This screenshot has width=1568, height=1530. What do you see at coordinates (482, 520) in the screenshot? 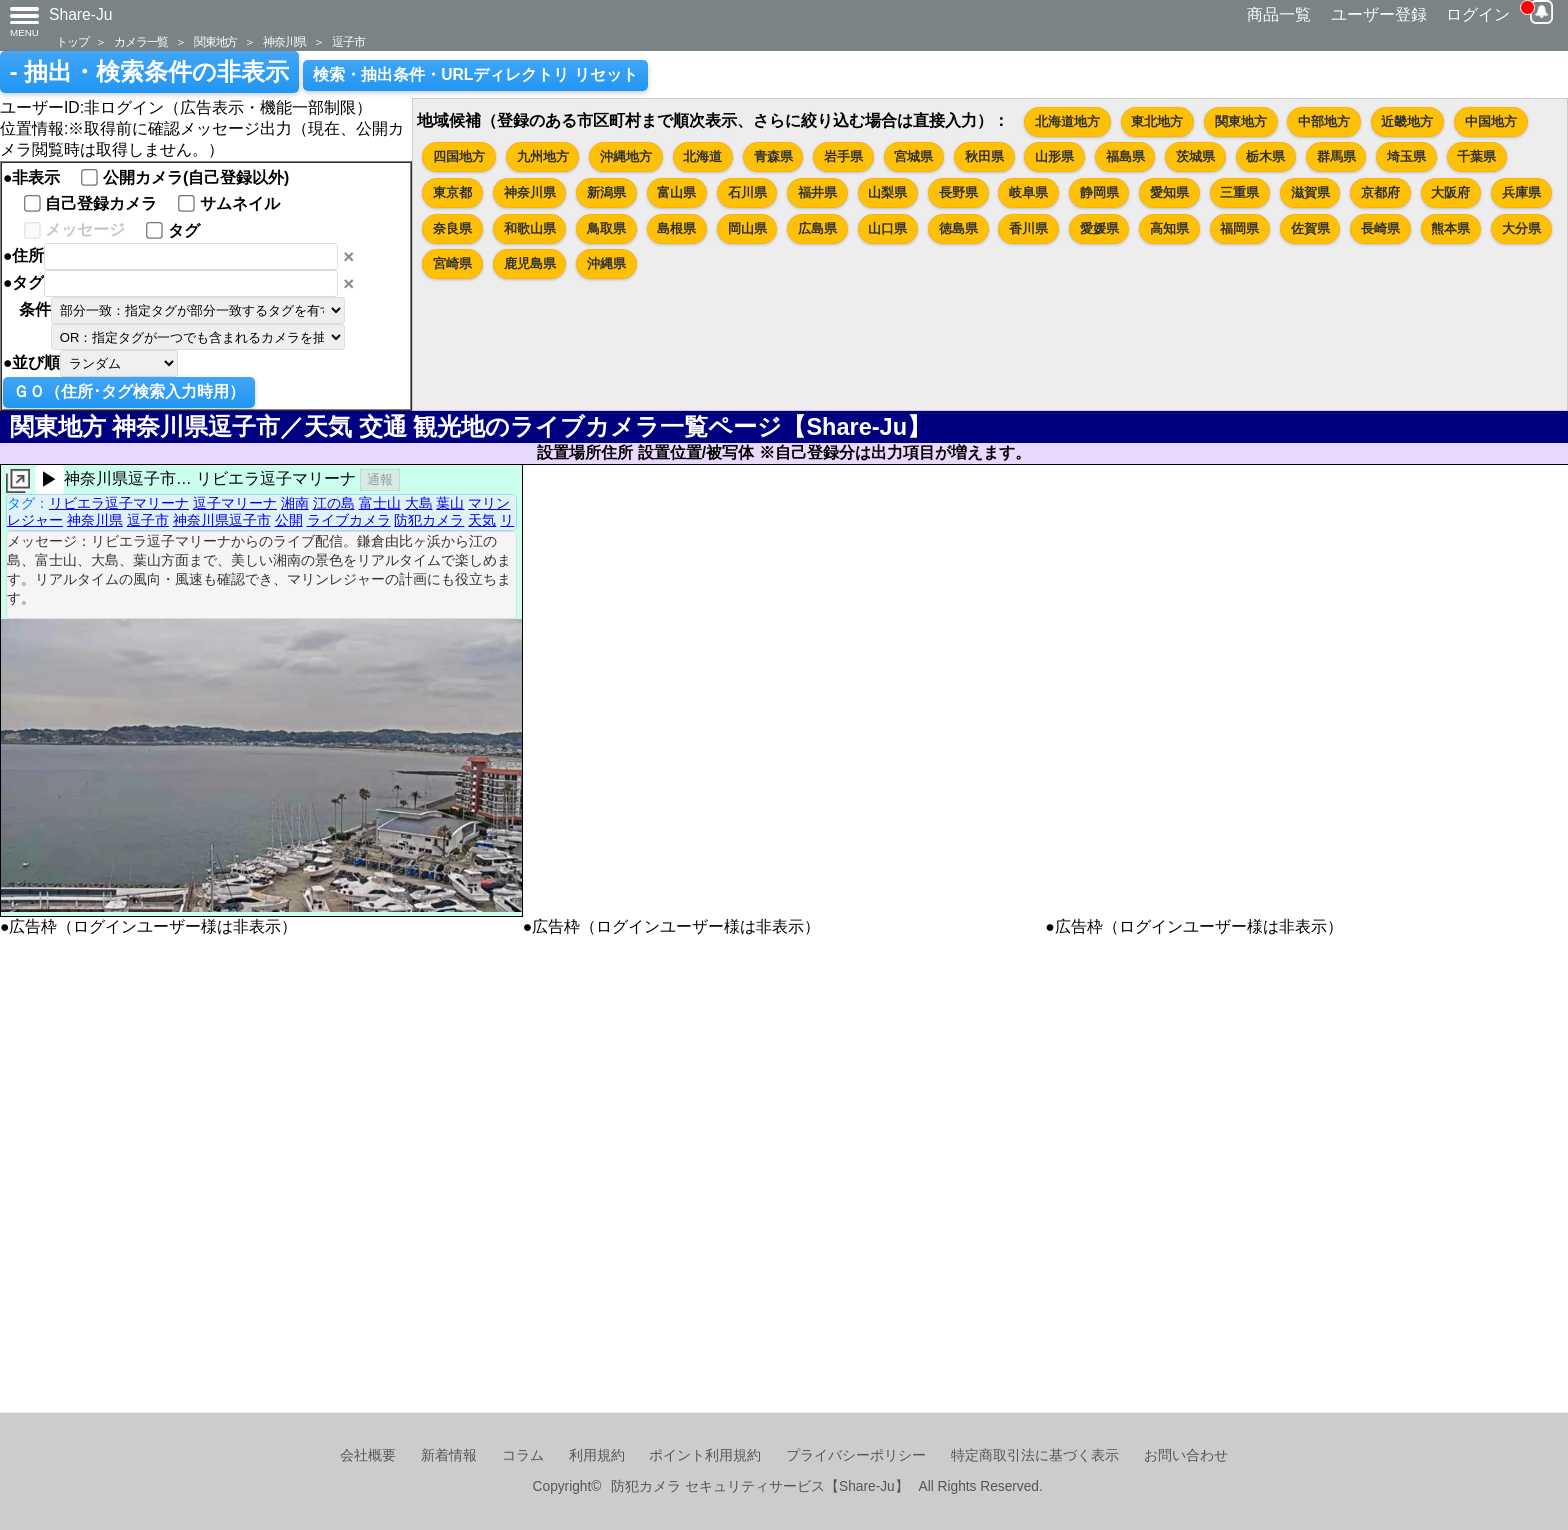
I see `天気` at bounding box center [482, 520].